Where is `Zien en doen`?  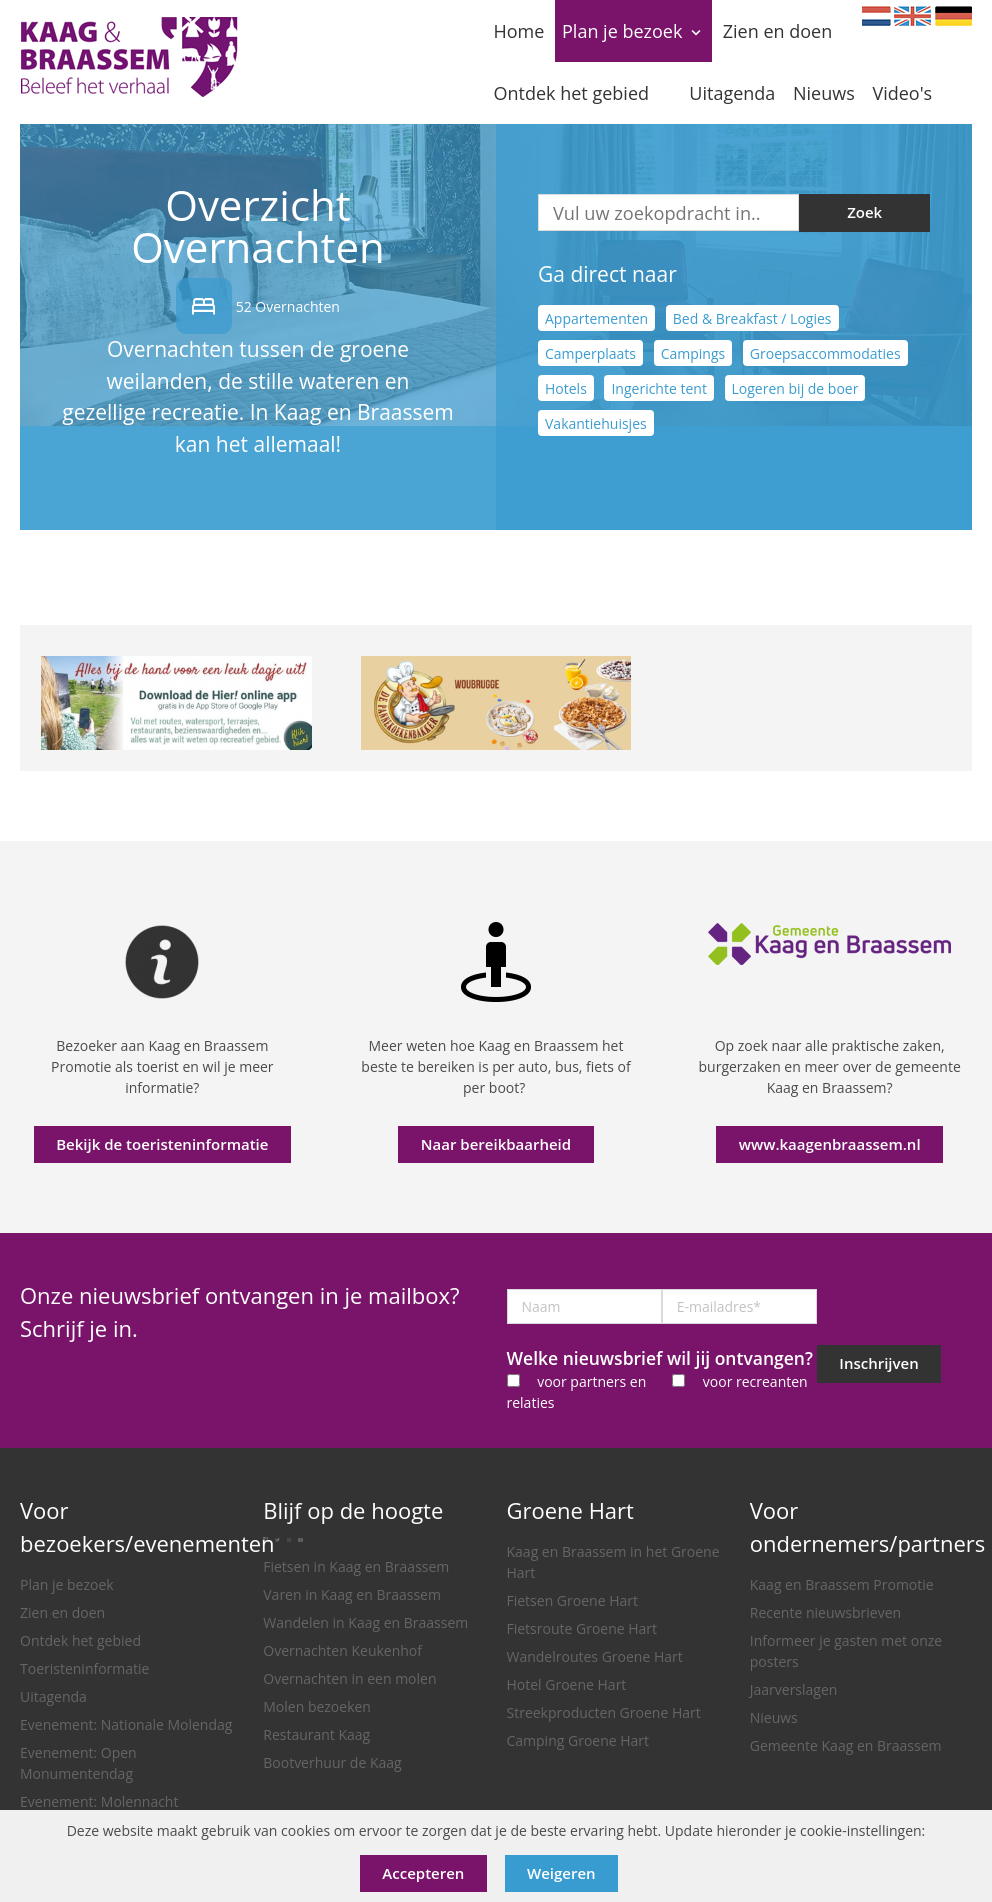
Zien en doen is located at coordinates (62, 1612).